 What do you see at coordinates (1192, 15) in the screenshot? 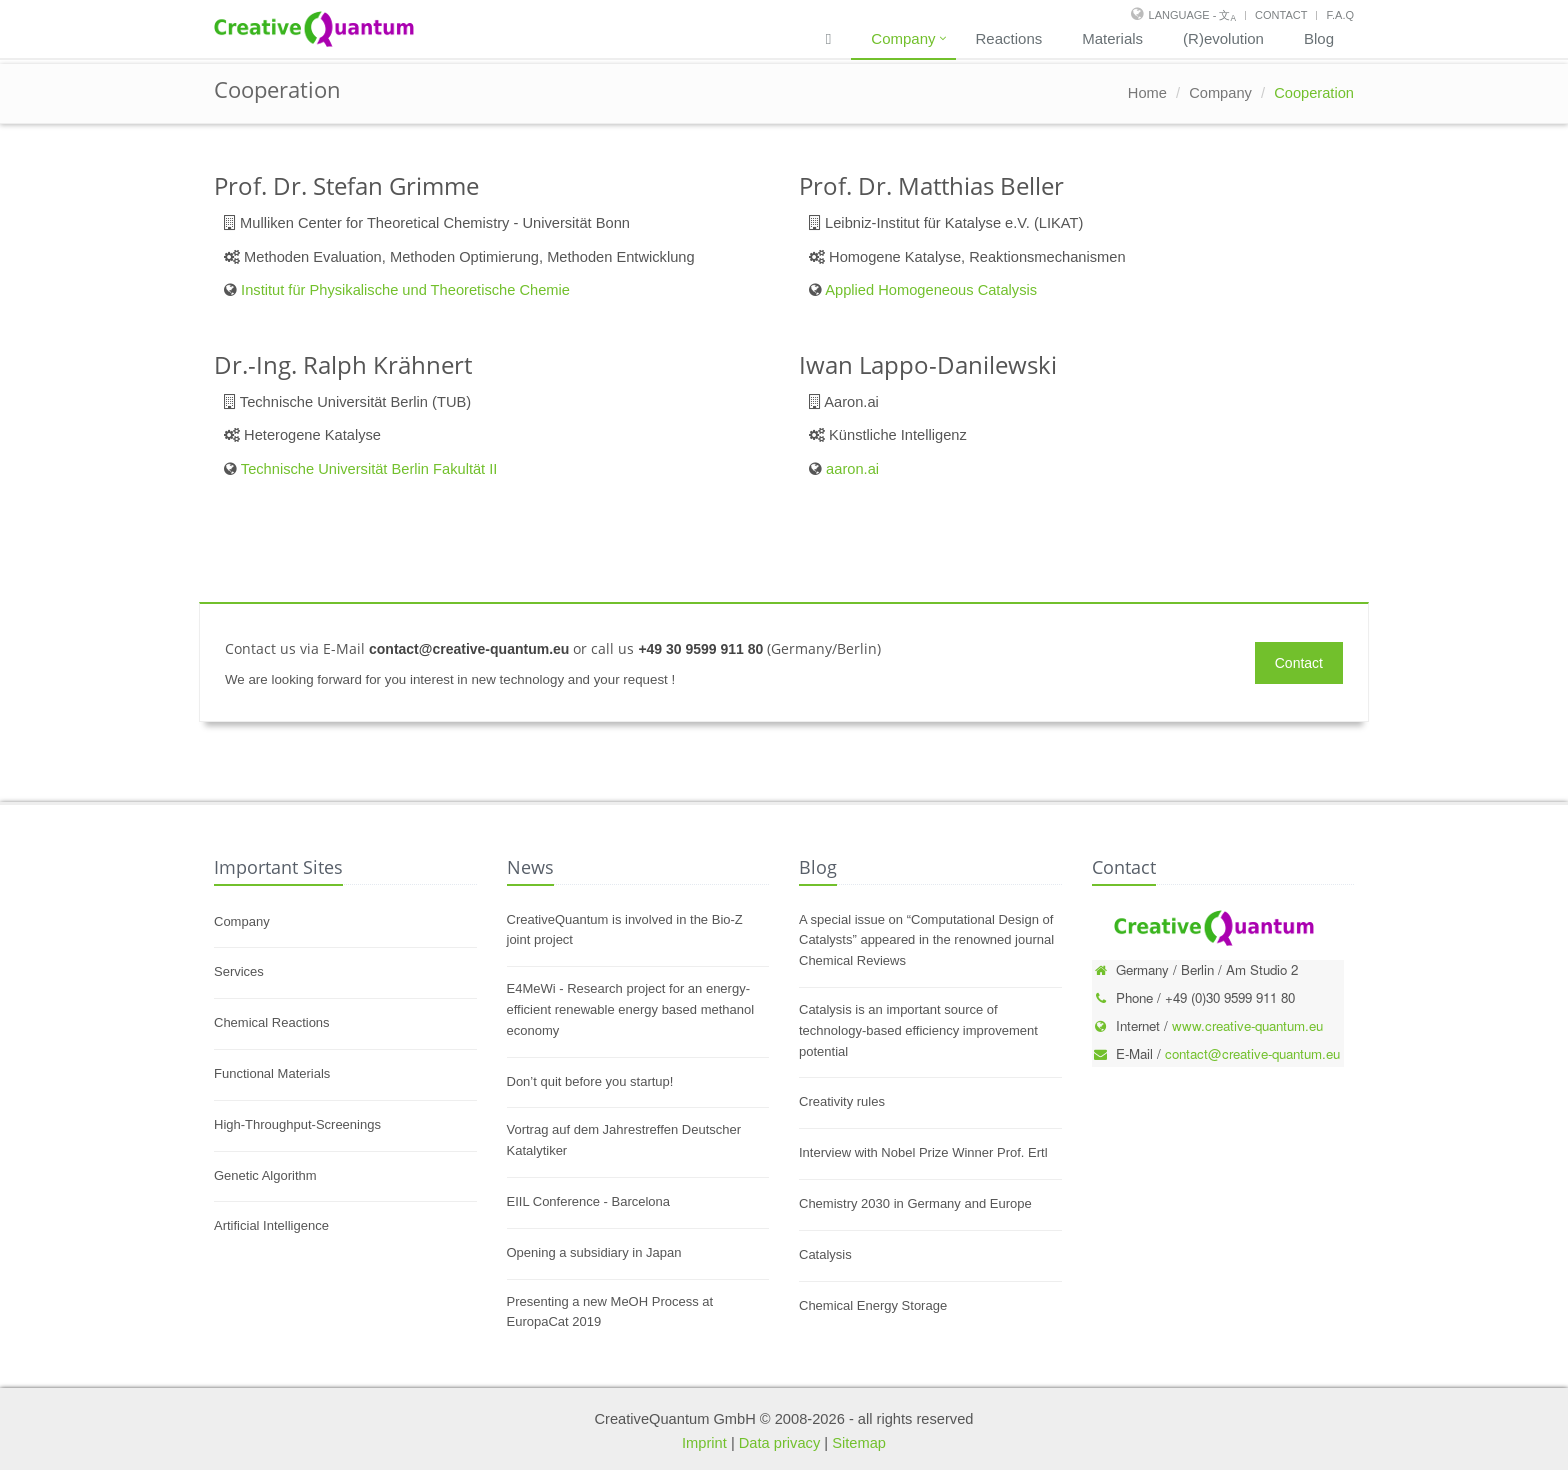
I see `Language - 文` at bounding box center [1192, 15].